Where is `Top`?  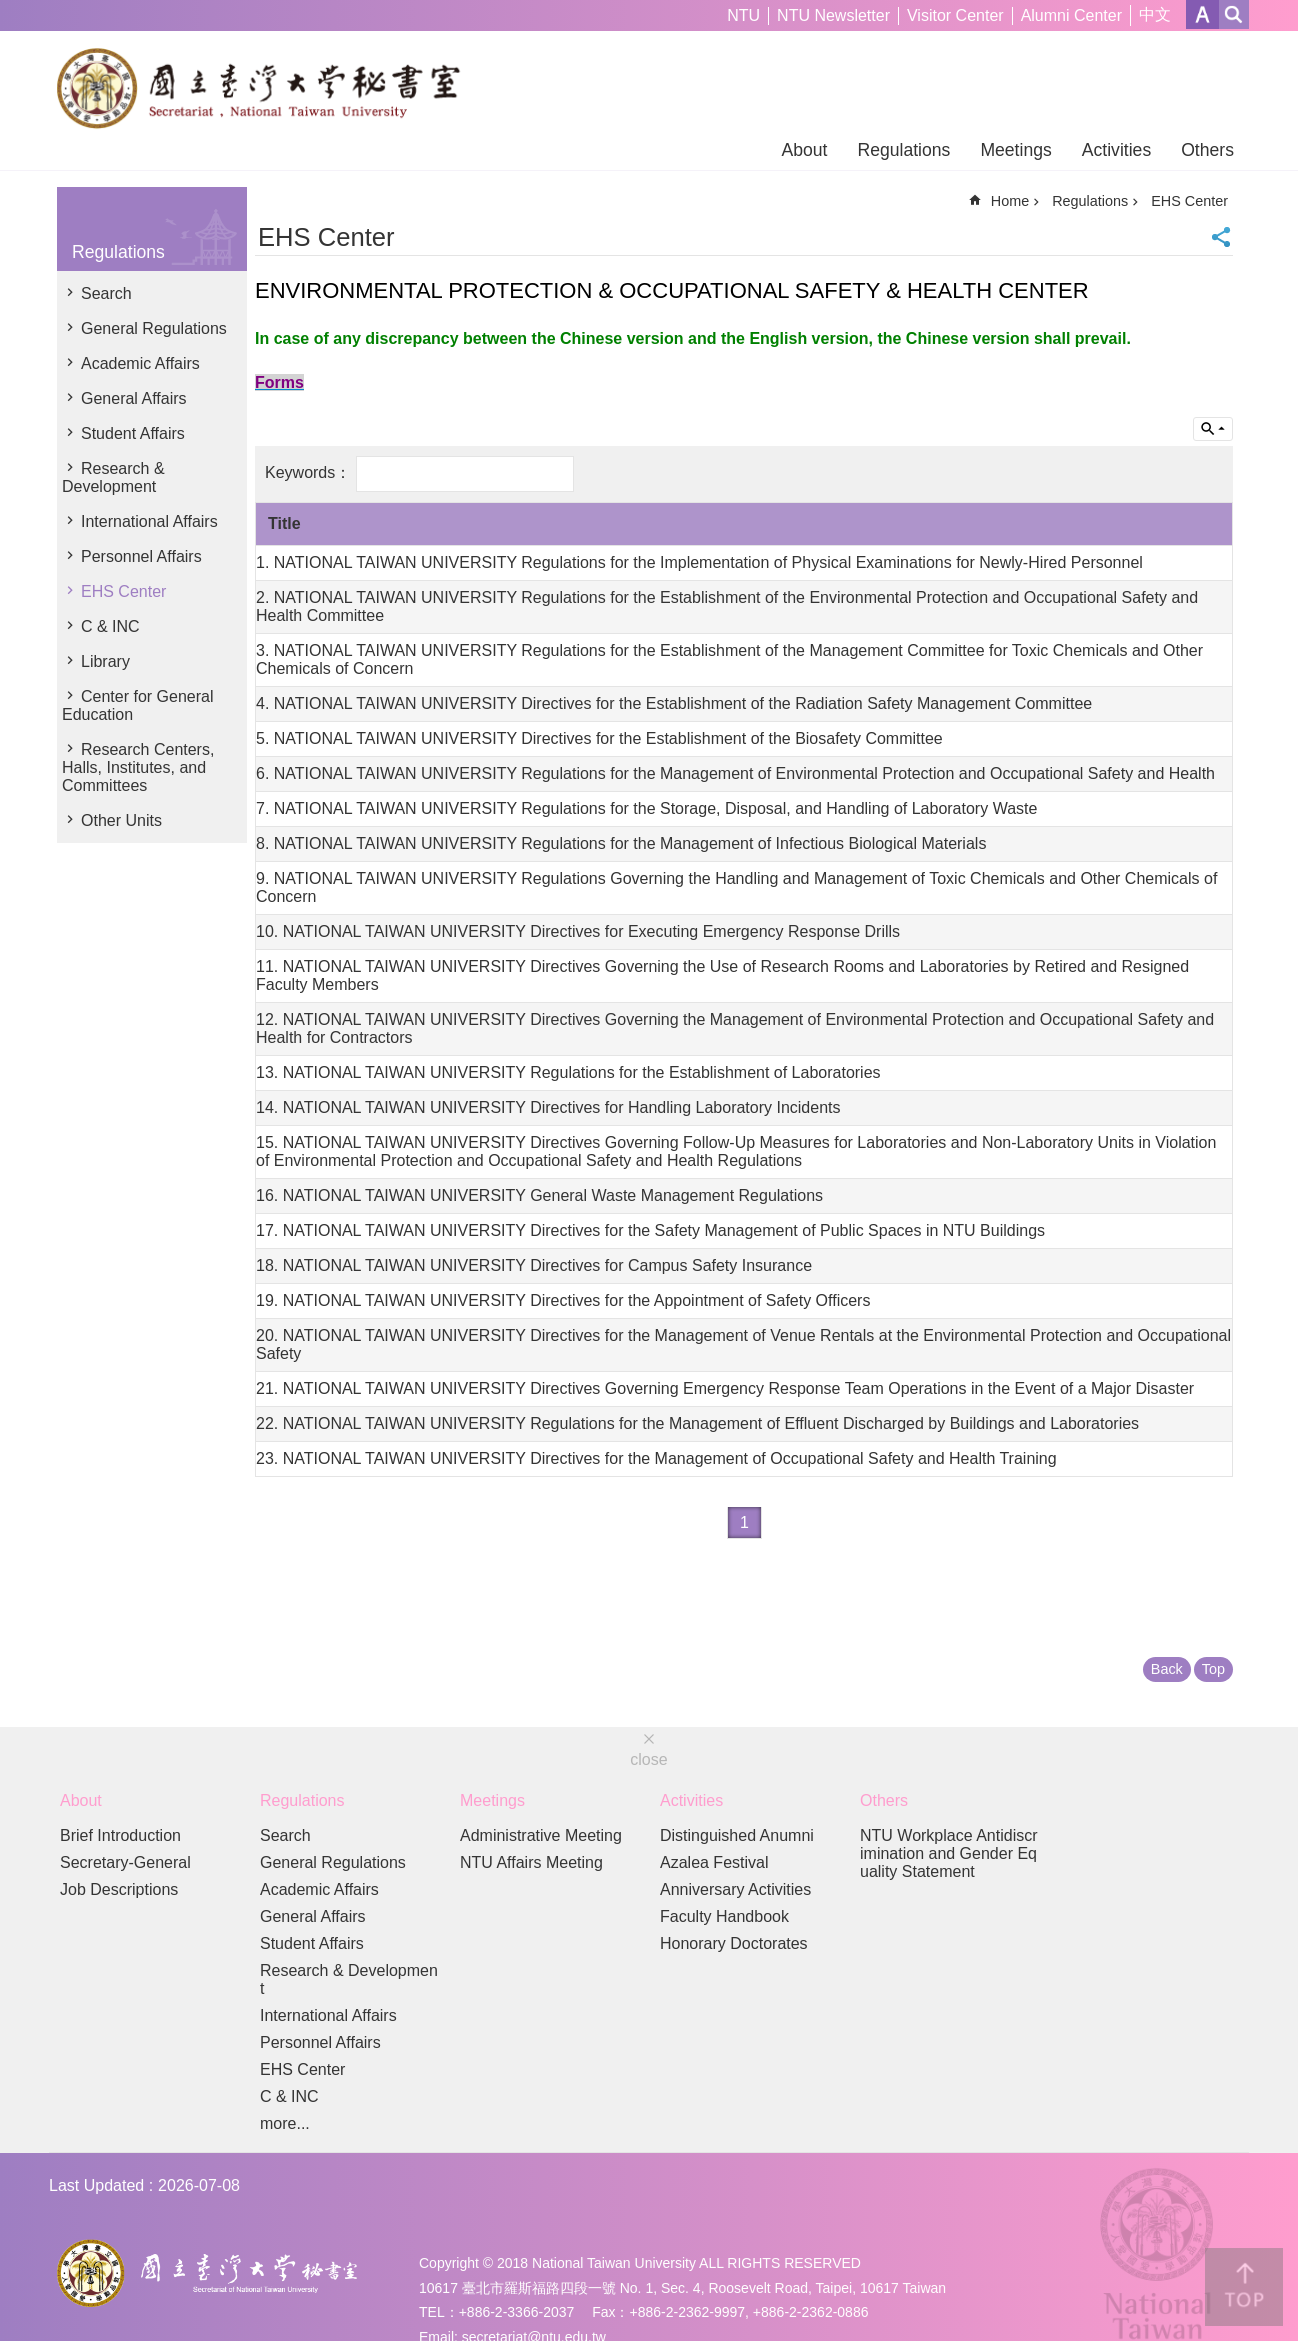 Top is located at coordinates (1213, 1669).